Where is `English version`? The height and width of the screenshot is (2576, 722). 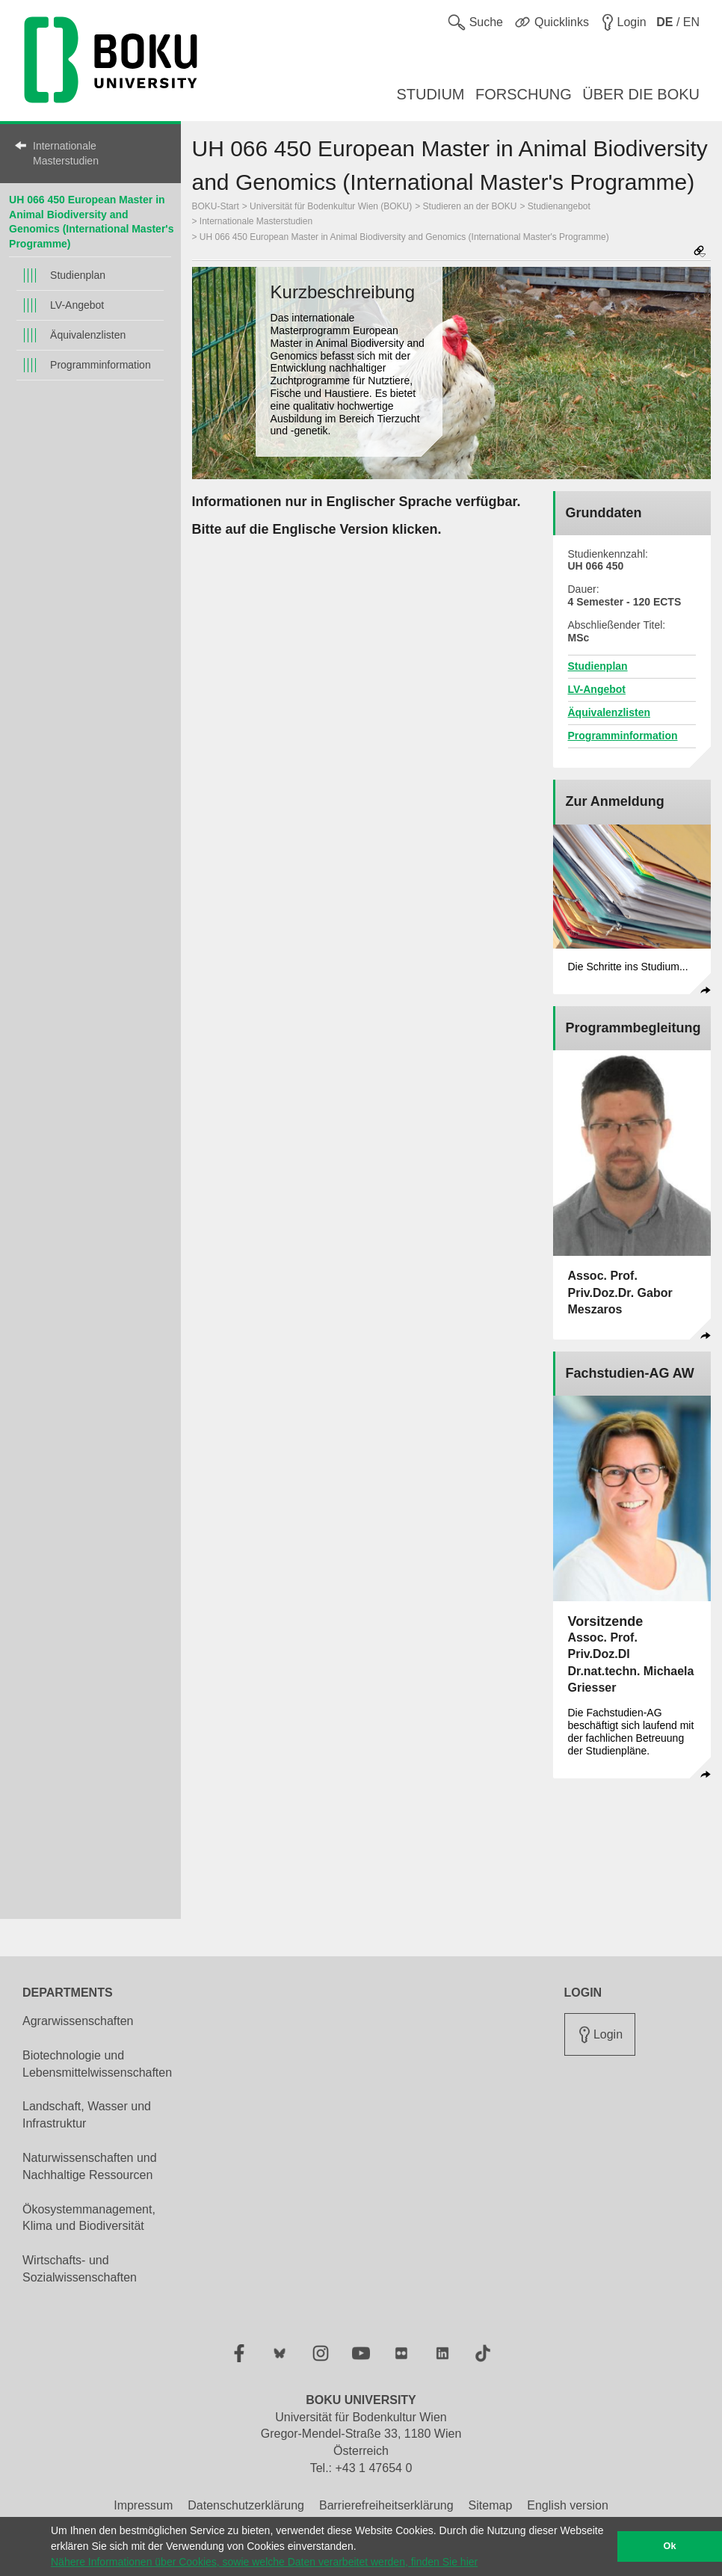
English version is located at coordinates (567, 2505).